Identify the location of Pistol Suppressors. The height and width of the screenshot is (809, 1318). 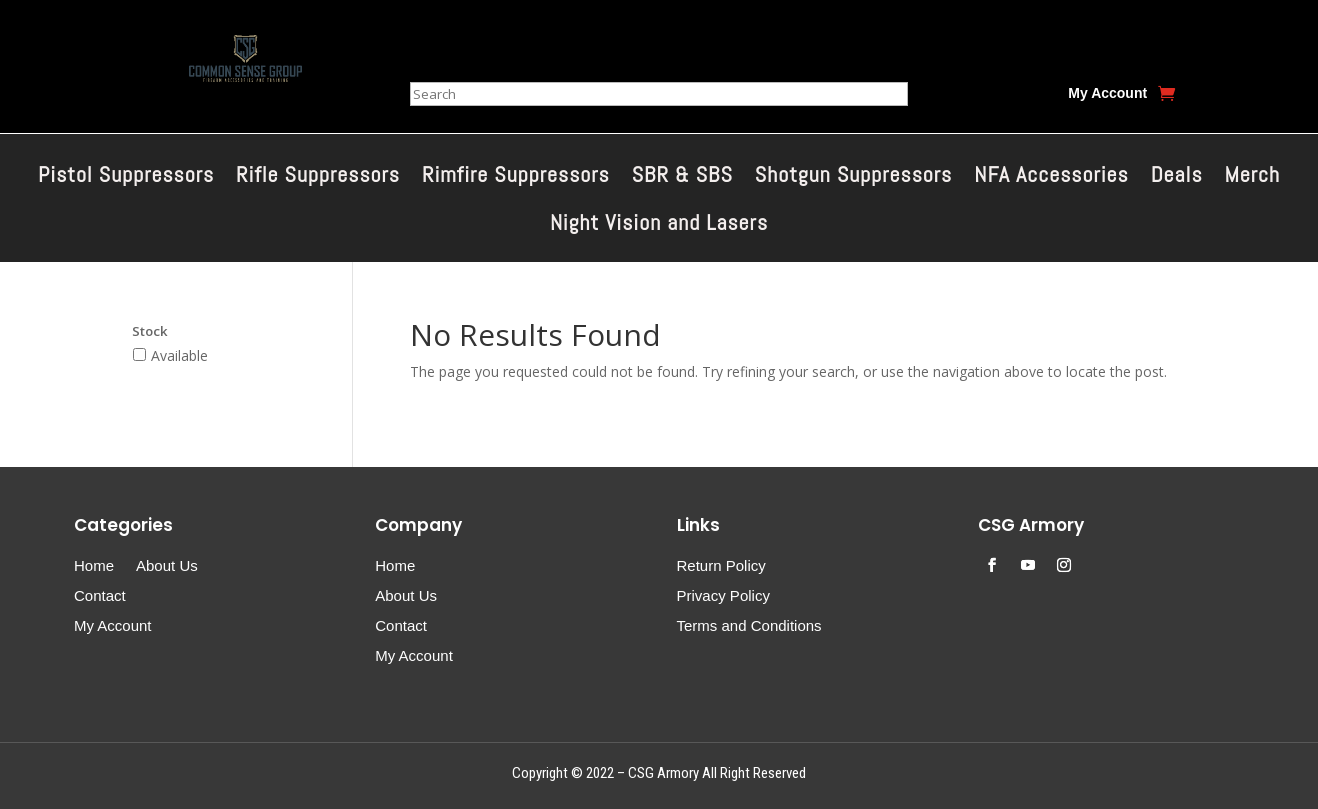
(126, 177).